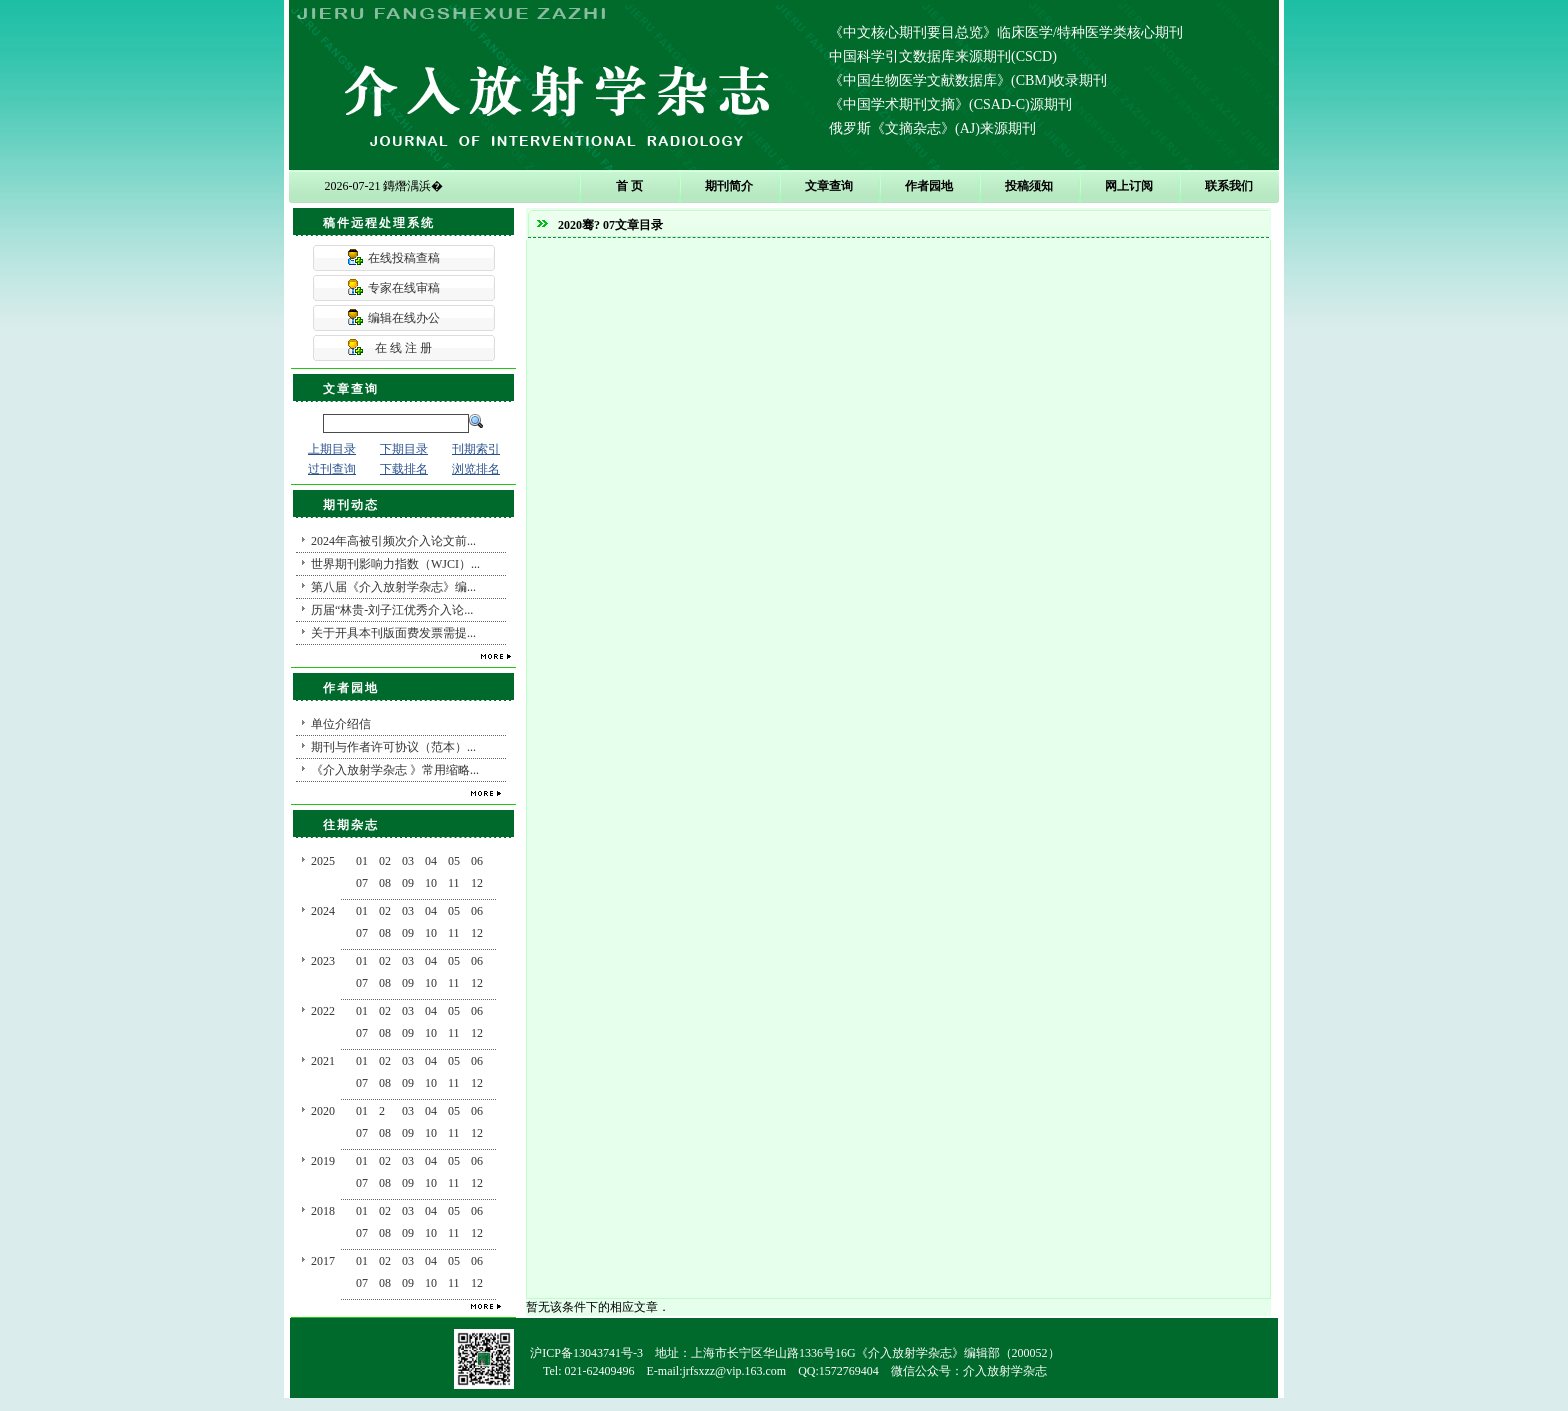 The width and height of the screenshot is (1568, 1411). Describe the element at coordinates (323, 861) in the screenshot. I see `2025` at that location.